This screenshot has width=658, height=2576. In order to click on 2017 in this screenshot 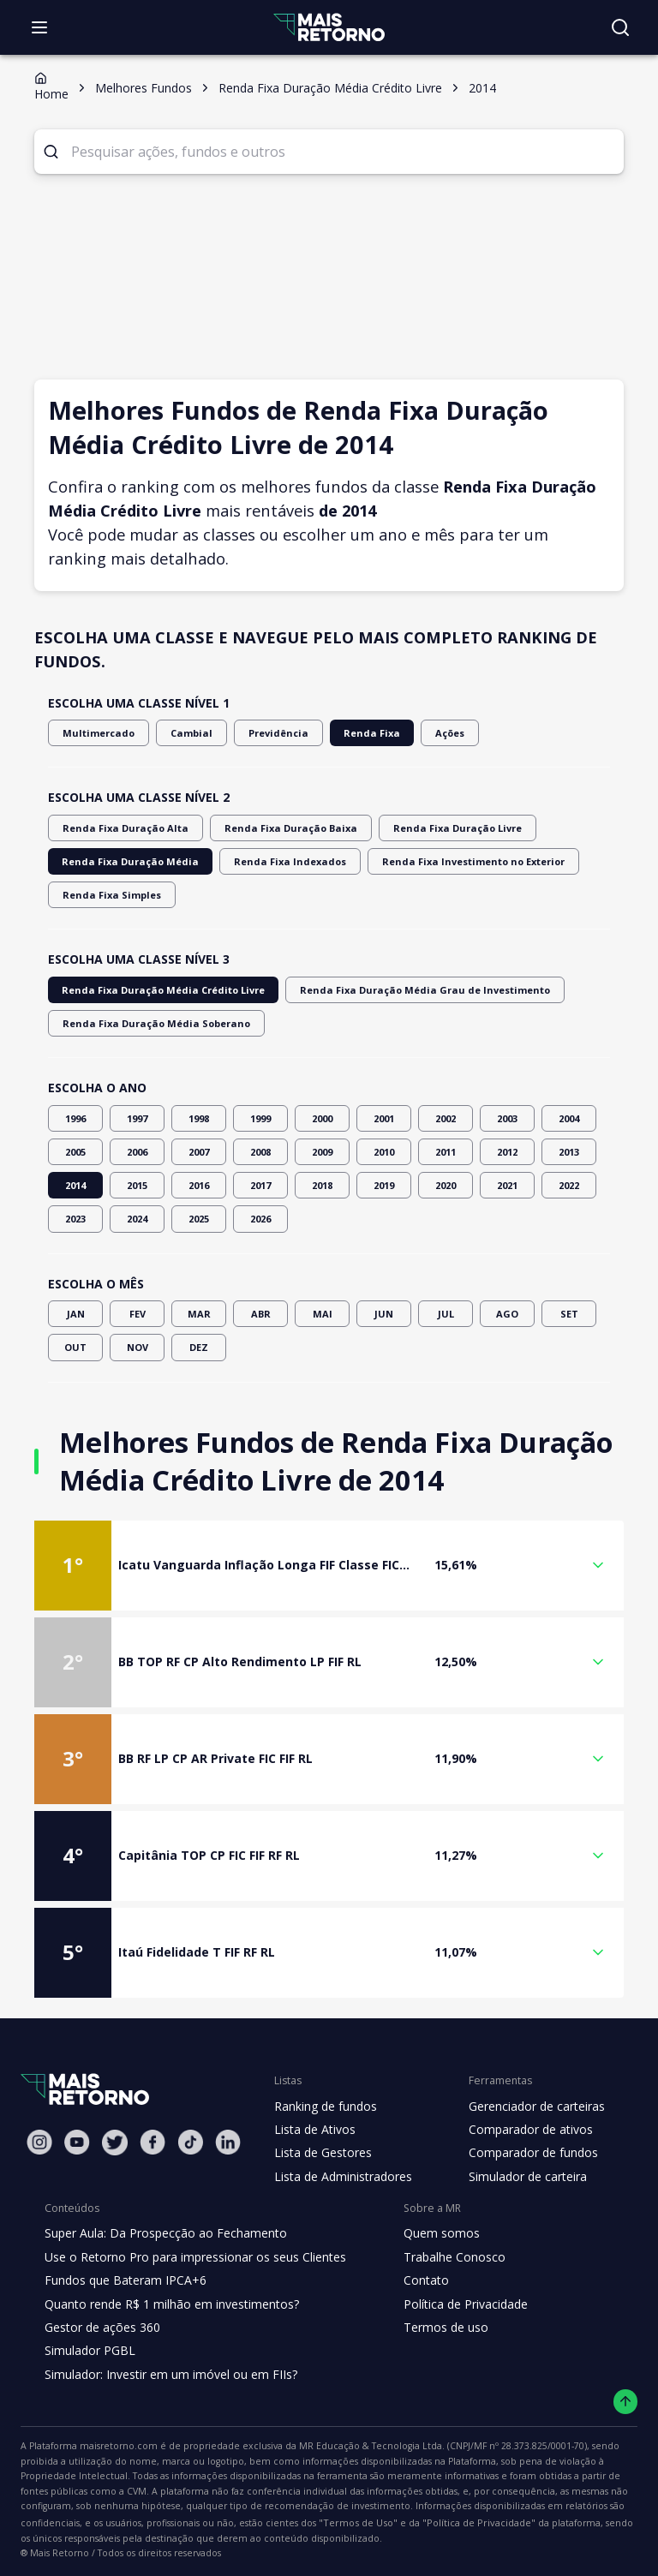, I will do `click(260, 1185)`.